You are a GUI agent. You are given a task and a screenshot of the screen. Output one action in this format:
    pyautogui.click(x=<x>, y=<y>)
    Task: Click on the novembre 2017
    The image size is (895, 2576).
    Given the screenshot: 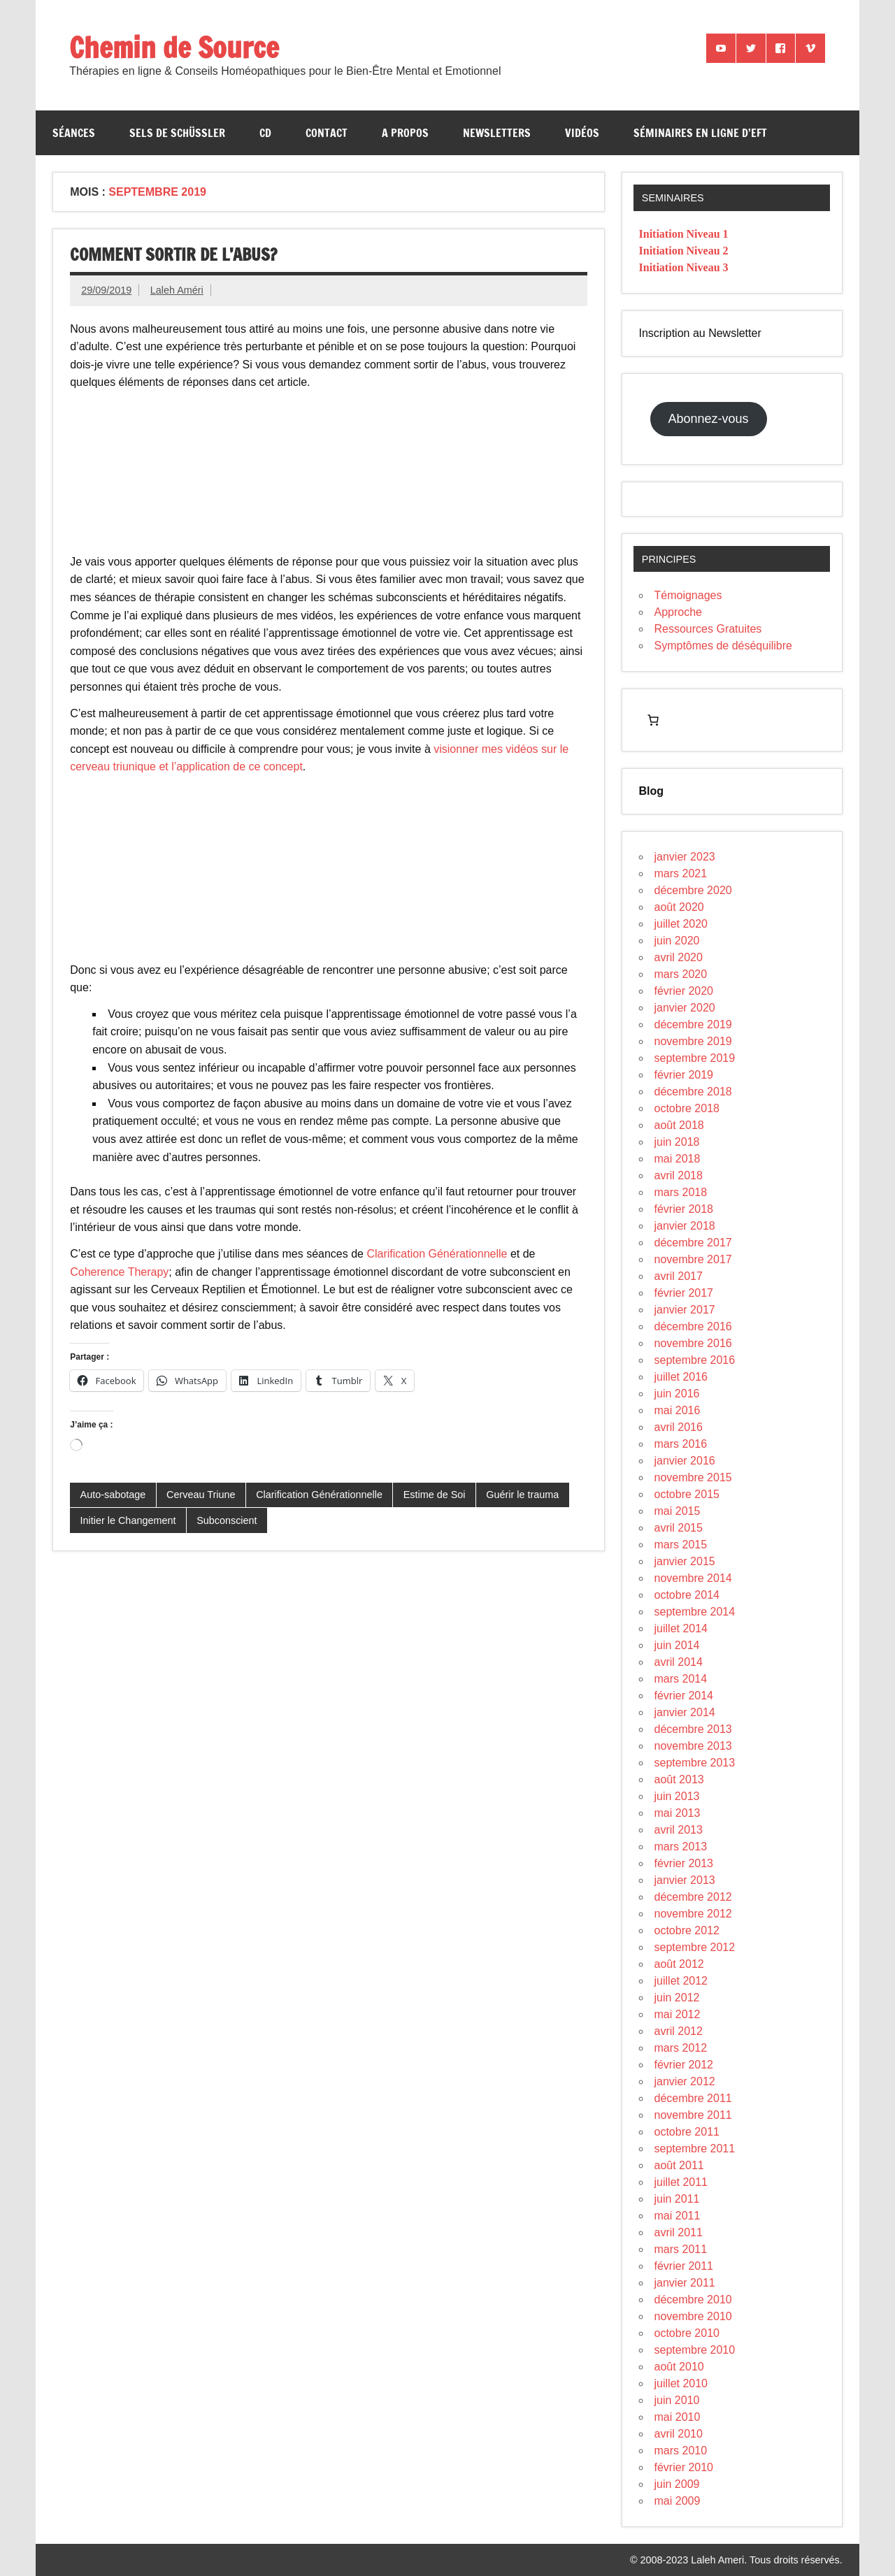 What is the action you would take?
    pyautogui.click(x=693, y=1259)
    